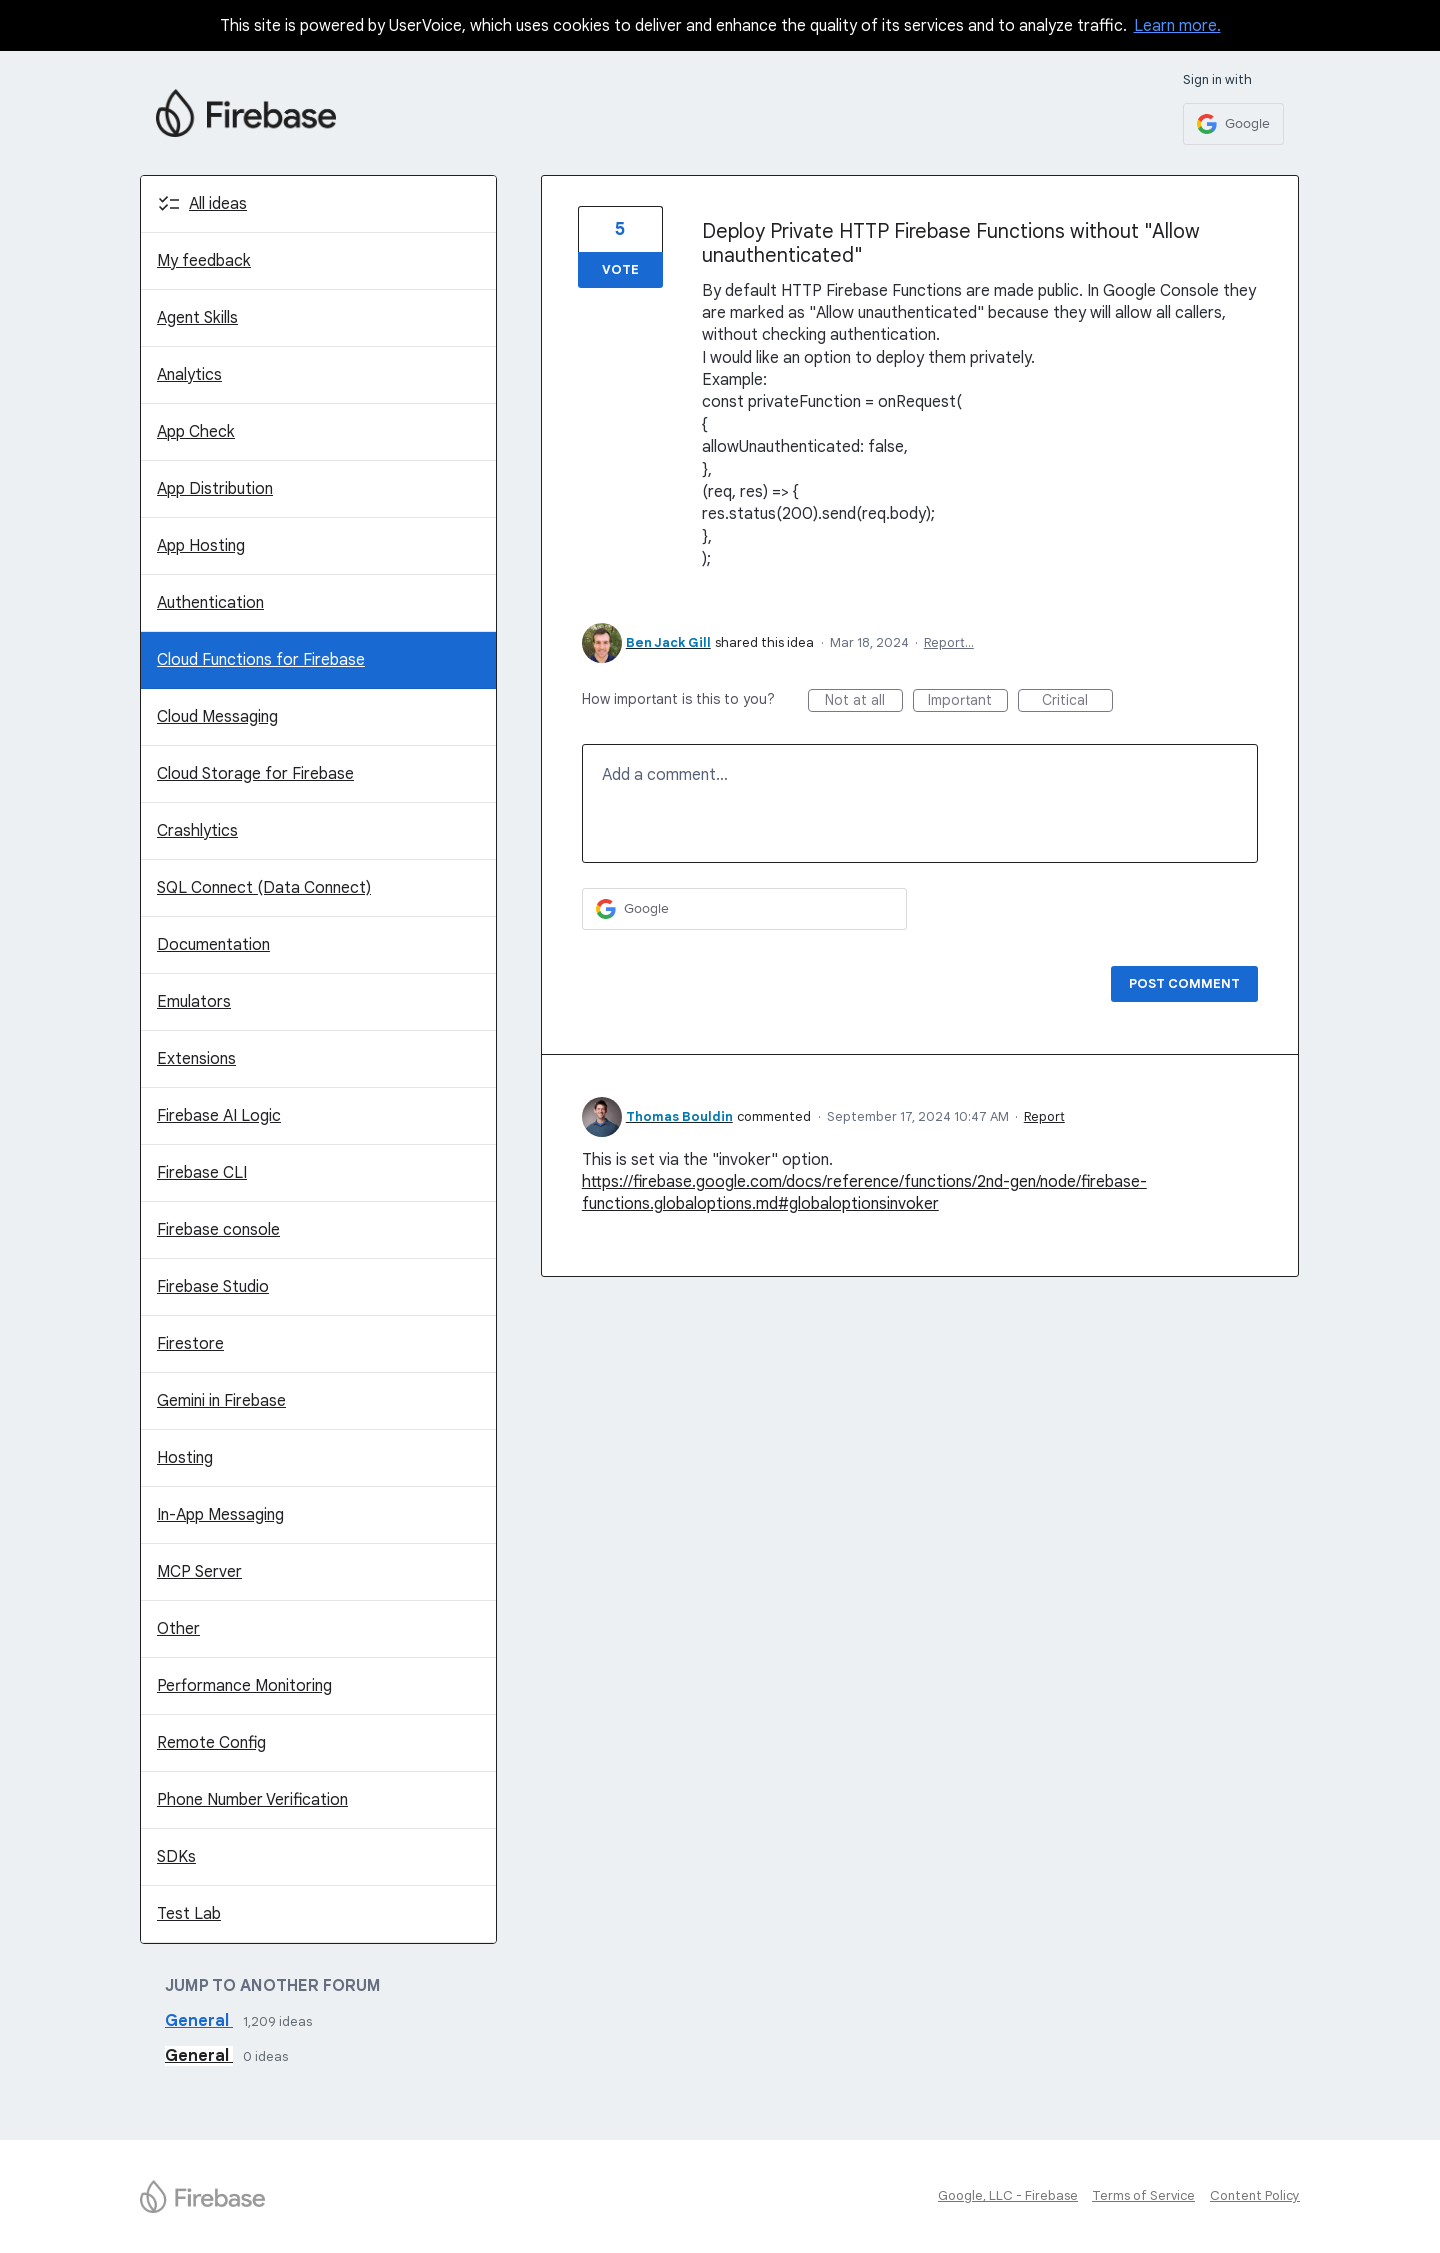  What do you see at coordinates (1255, 2195) in the screenshot?
I see `Content Policy` at bounding box center [1255, 2195].